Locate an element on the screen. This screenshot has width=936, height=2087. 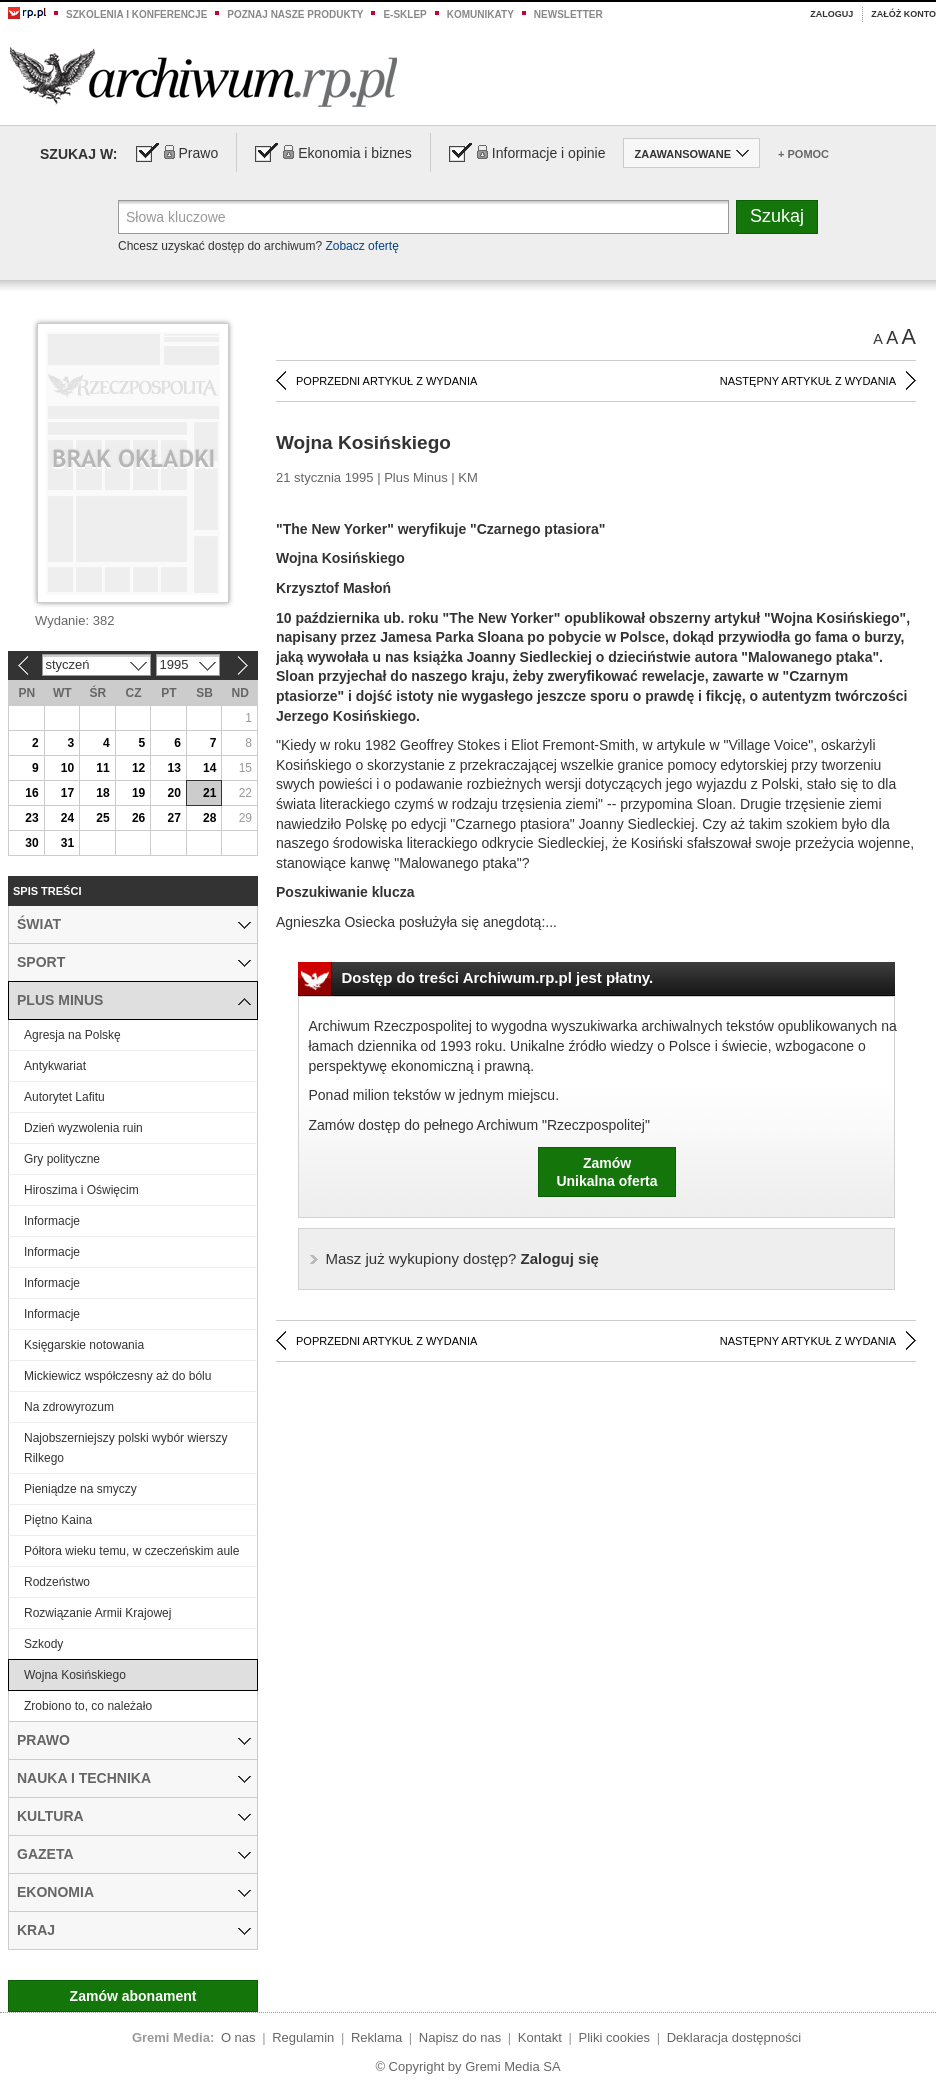
Napisz do nas is located at coordinates (460, 2037).